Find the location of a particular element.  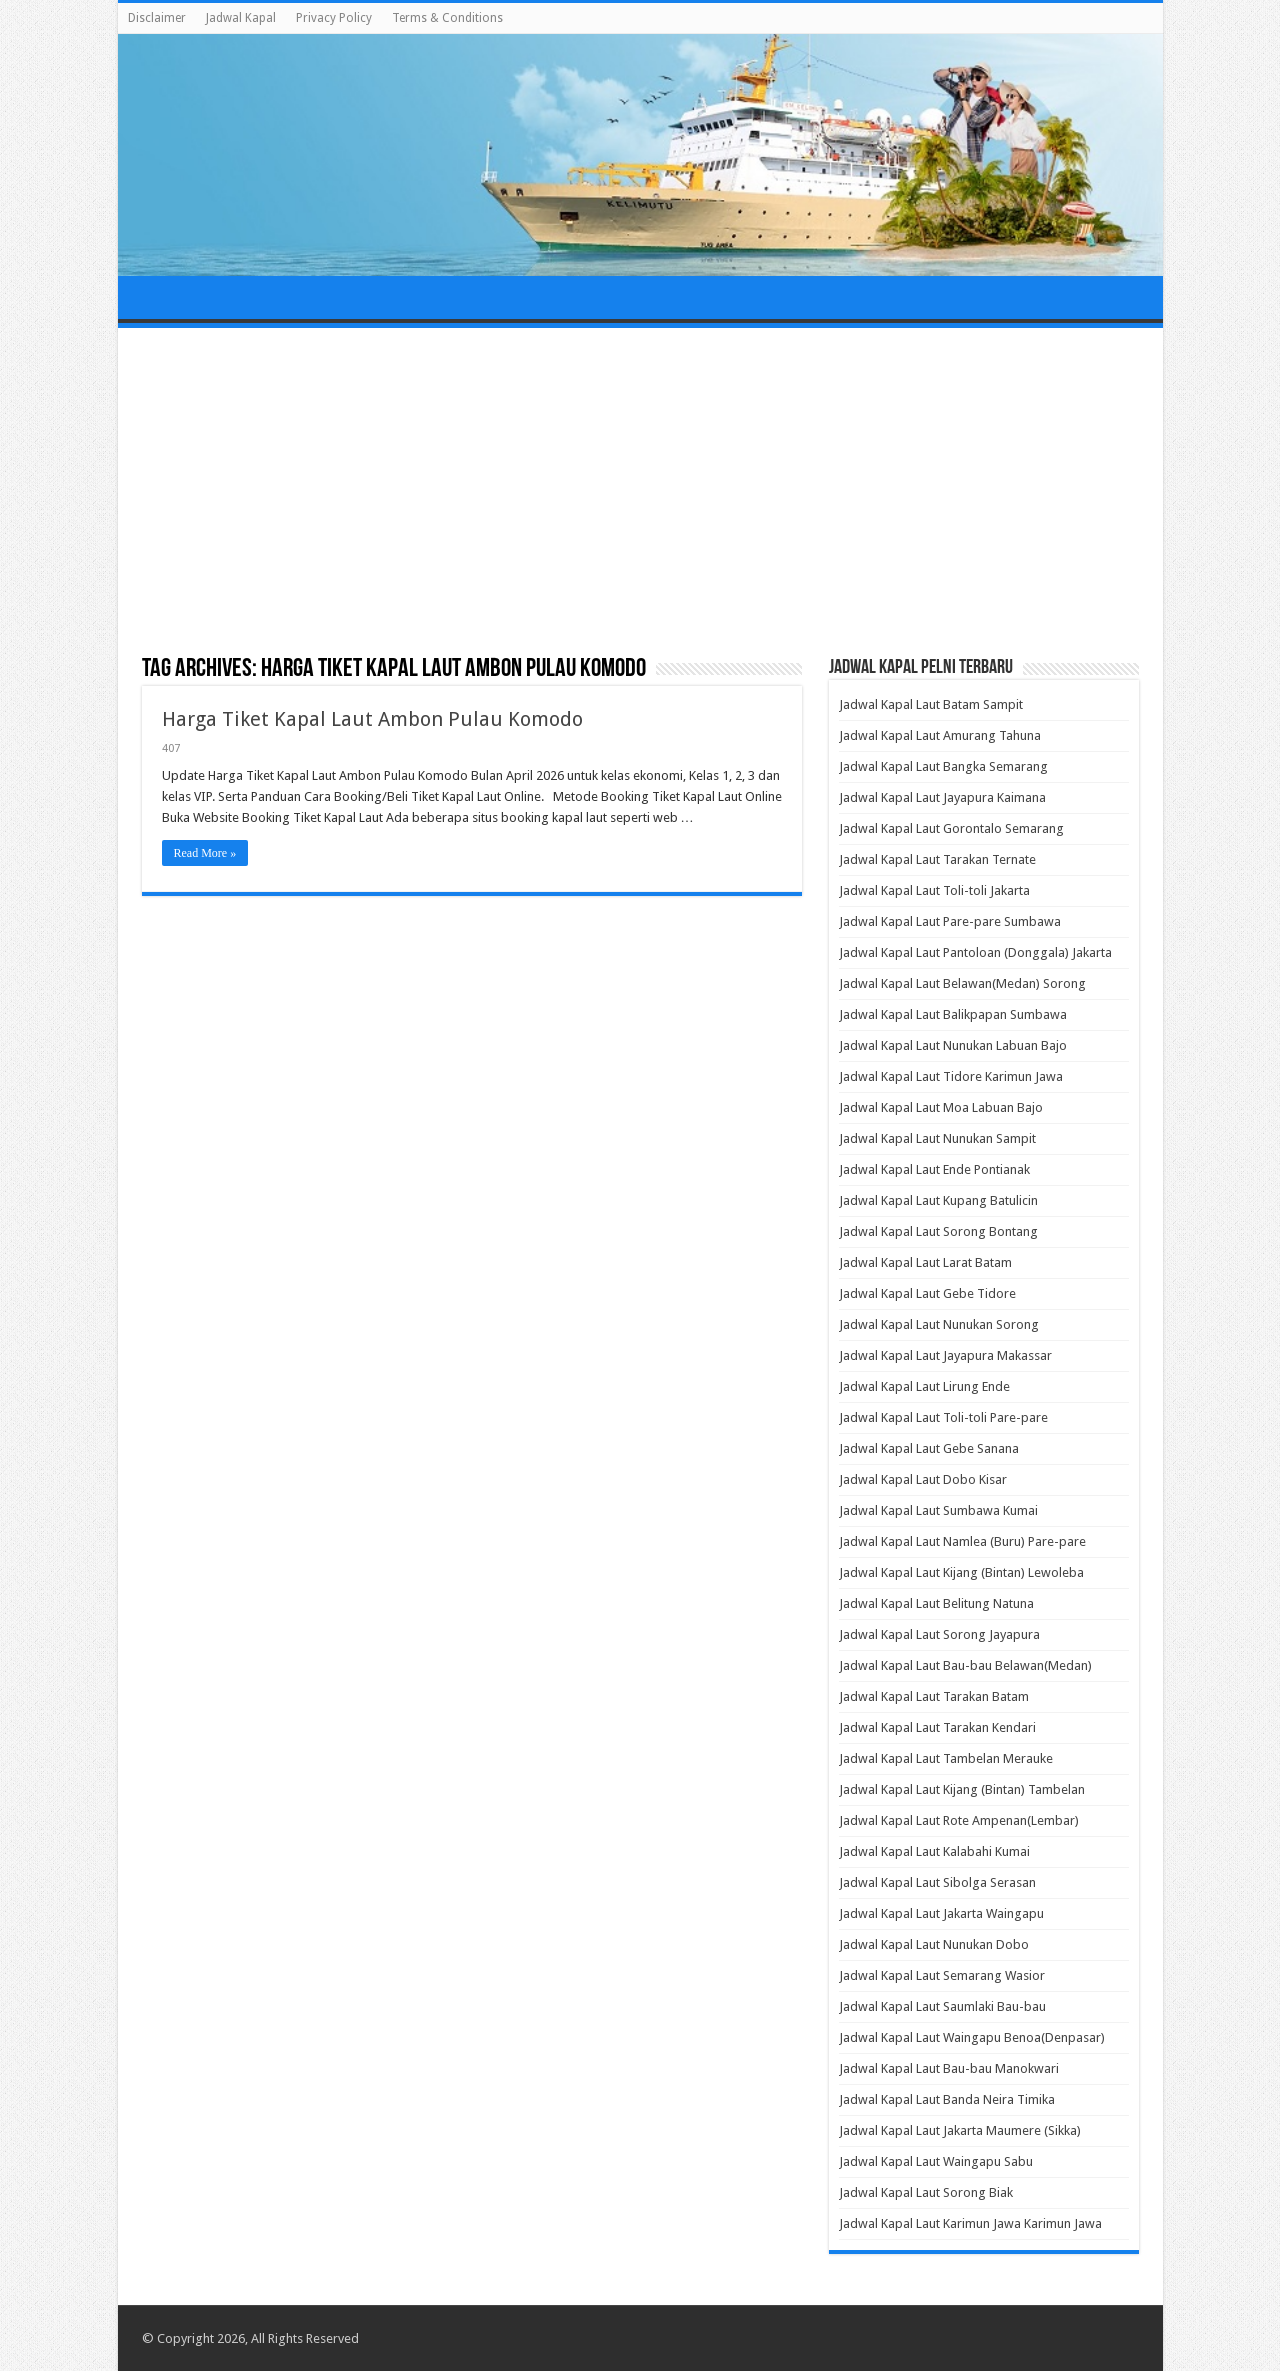

Jadwal Kapal Laut Nunukan Dobo is located at coordinates (934, 1944).